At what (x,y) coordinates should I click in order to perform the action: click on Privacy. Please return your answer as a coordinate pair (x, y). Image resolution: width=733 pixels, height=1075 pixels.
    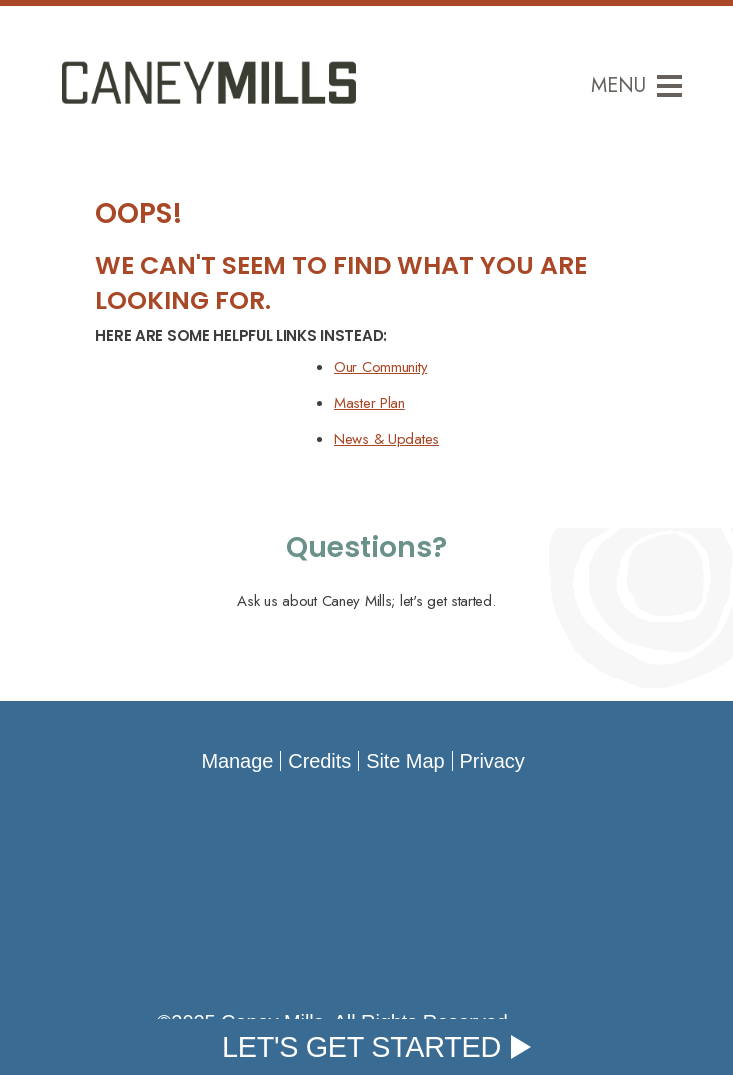
    Looking at the image, I should click on (492, 761).